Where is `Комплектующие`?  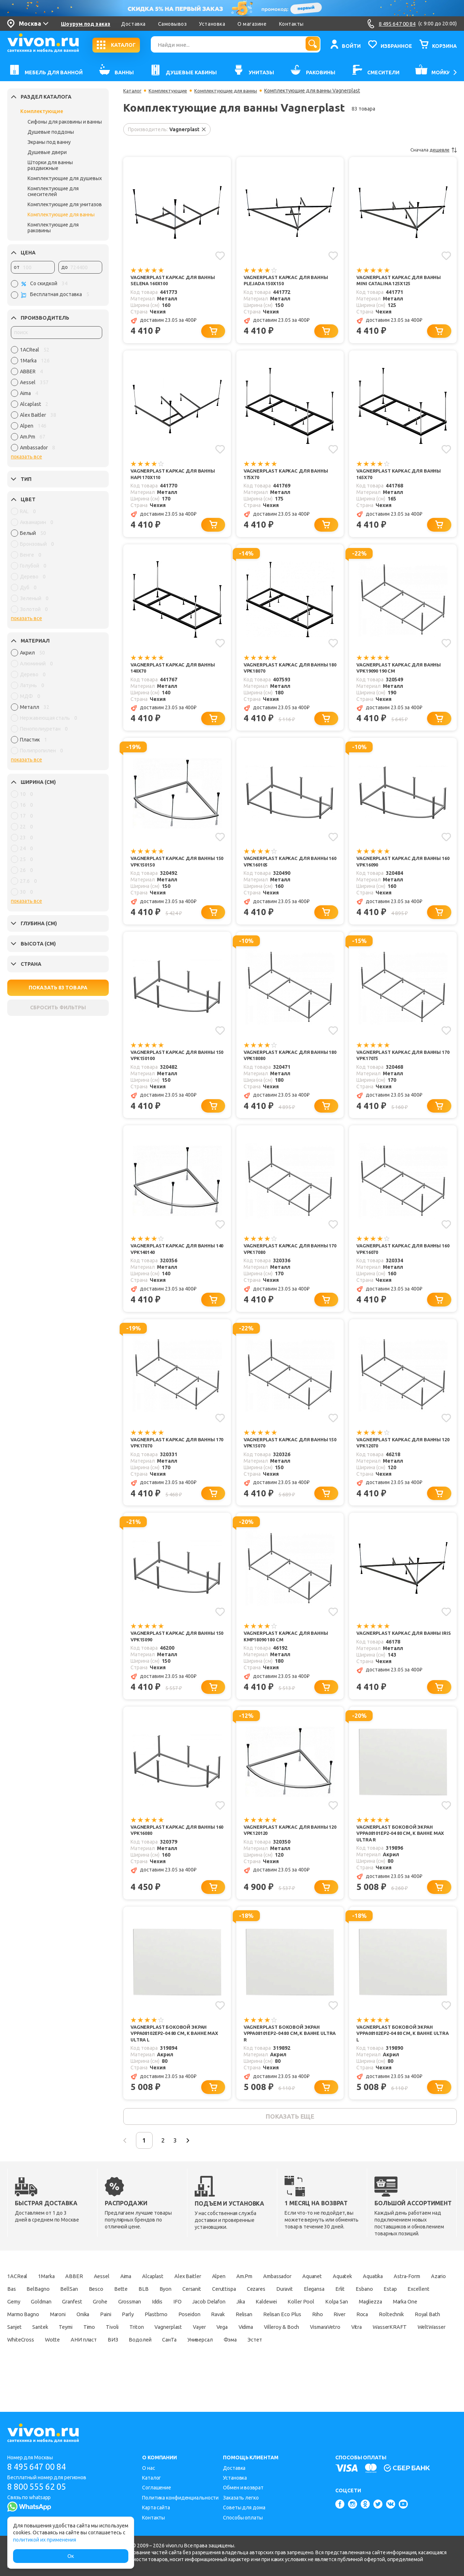 Комплектующие is located at coordinates (41, 111).